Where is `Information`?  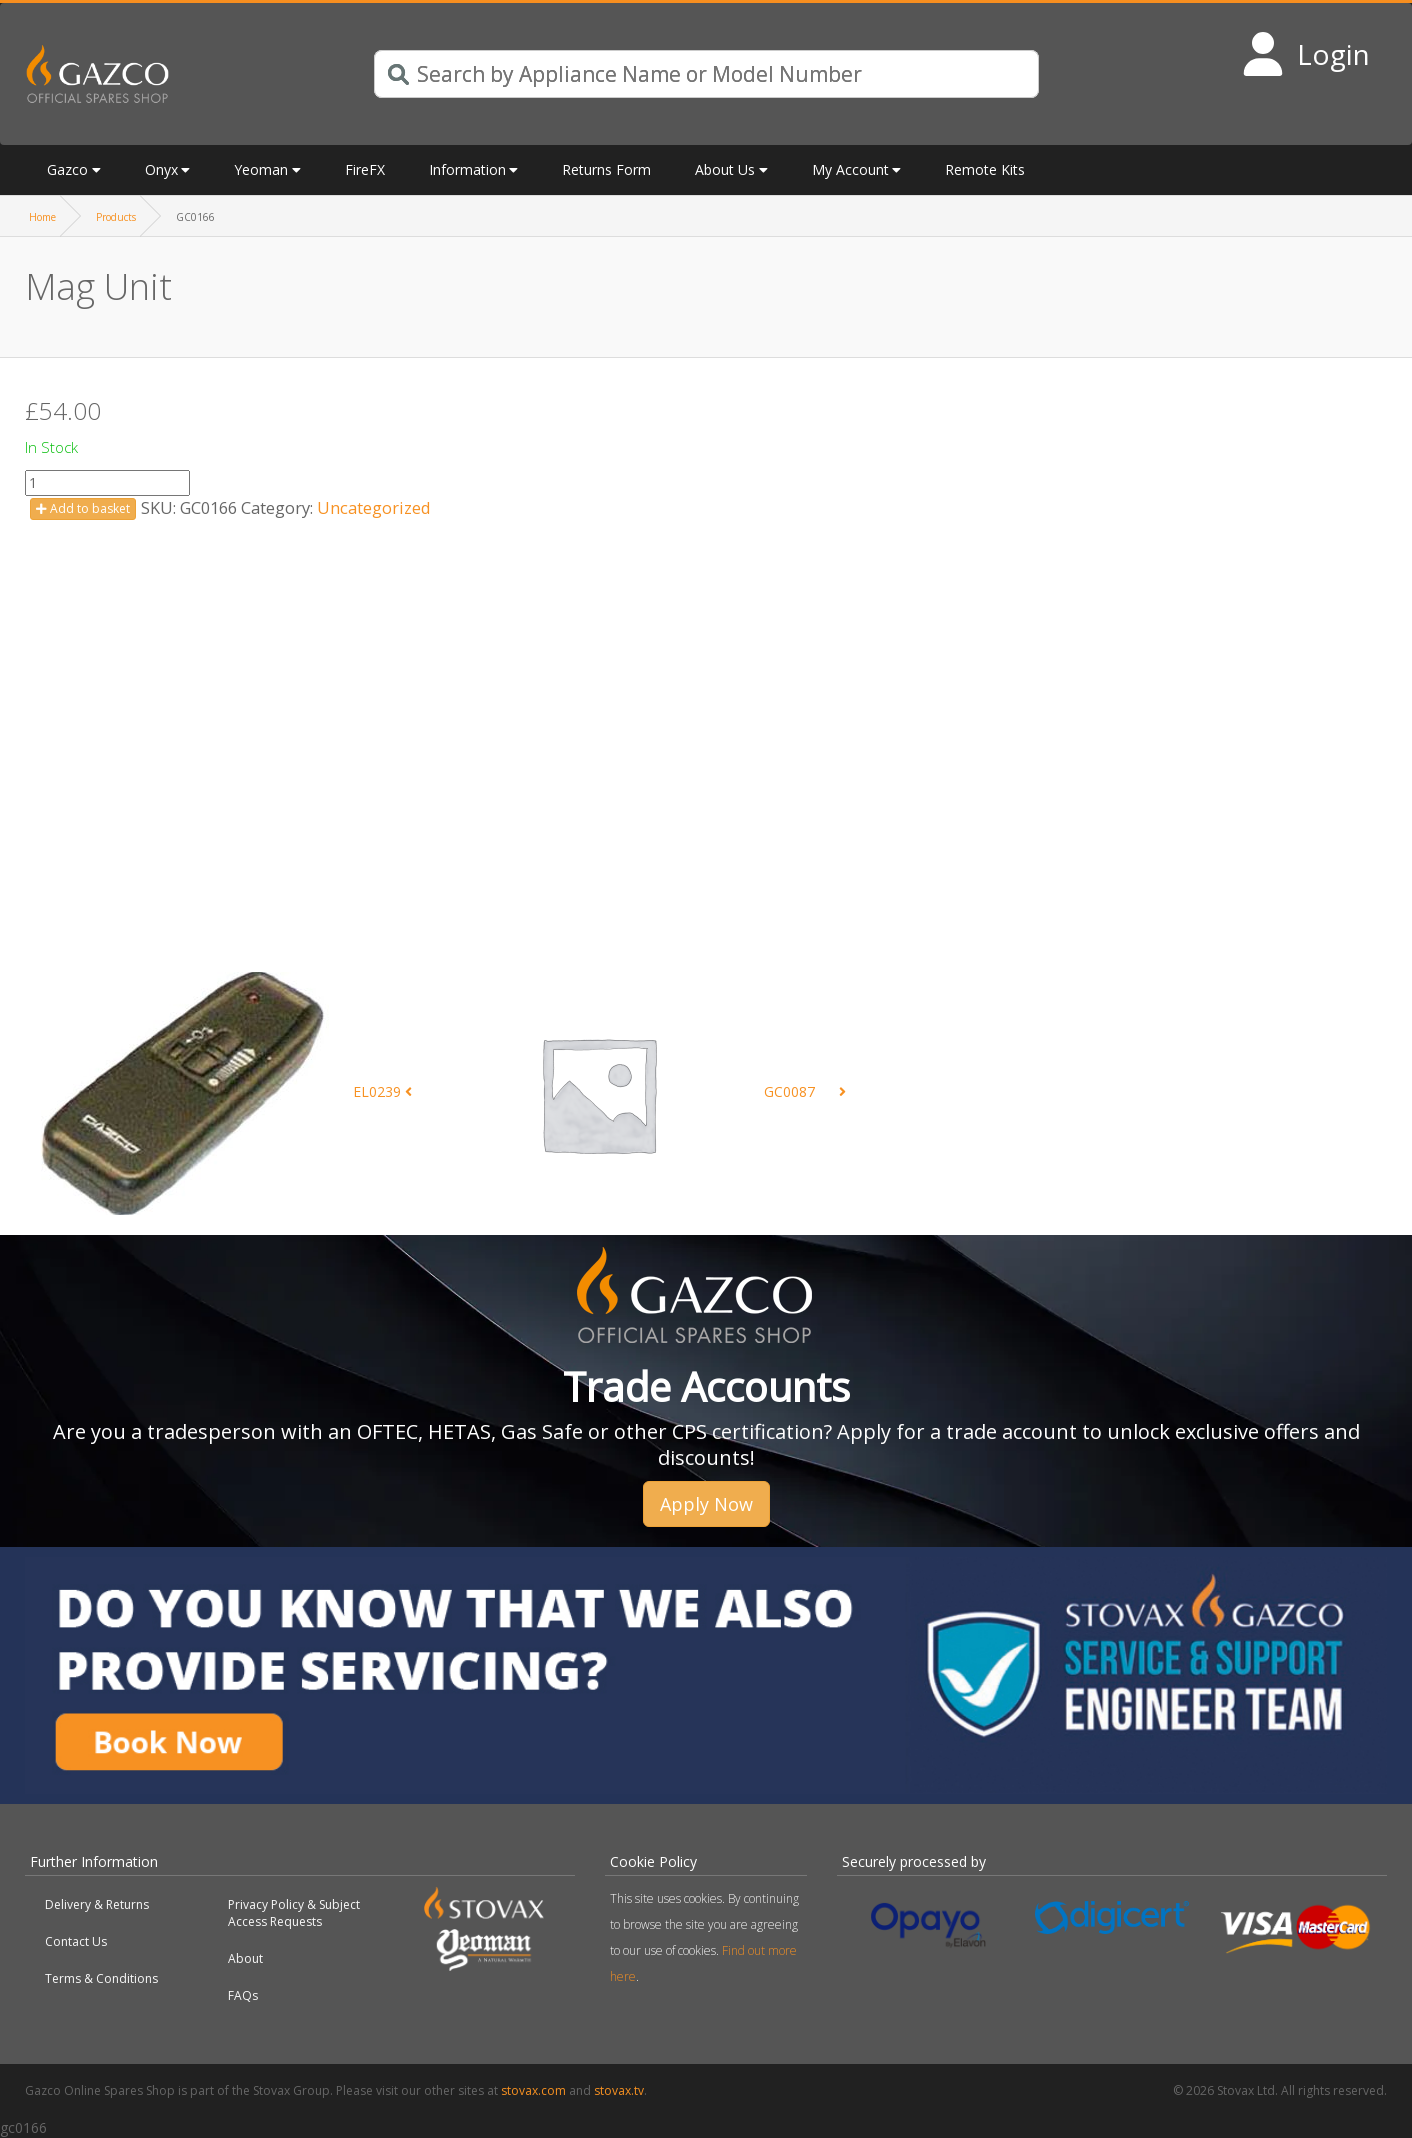
Information is located at coordinates (467, 169).